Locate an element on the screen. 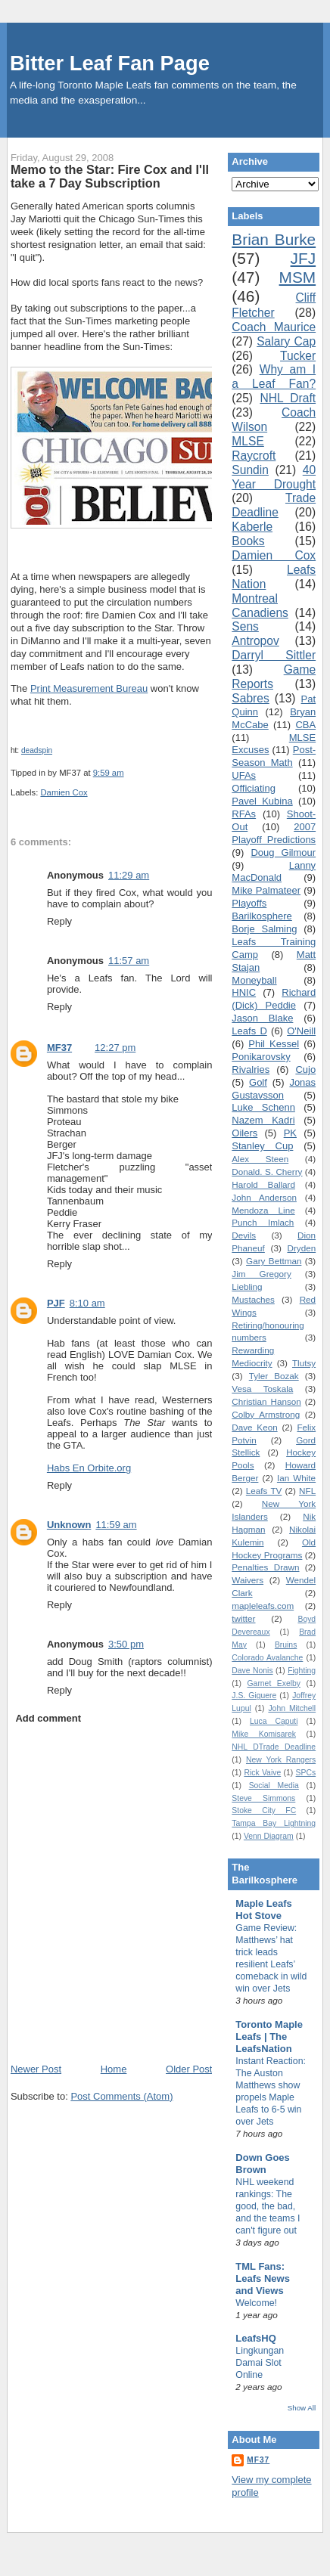 The height and width of the screenshot is (2576, 330). NHL DTrade Deadline is located at coordinates (274, 1747).